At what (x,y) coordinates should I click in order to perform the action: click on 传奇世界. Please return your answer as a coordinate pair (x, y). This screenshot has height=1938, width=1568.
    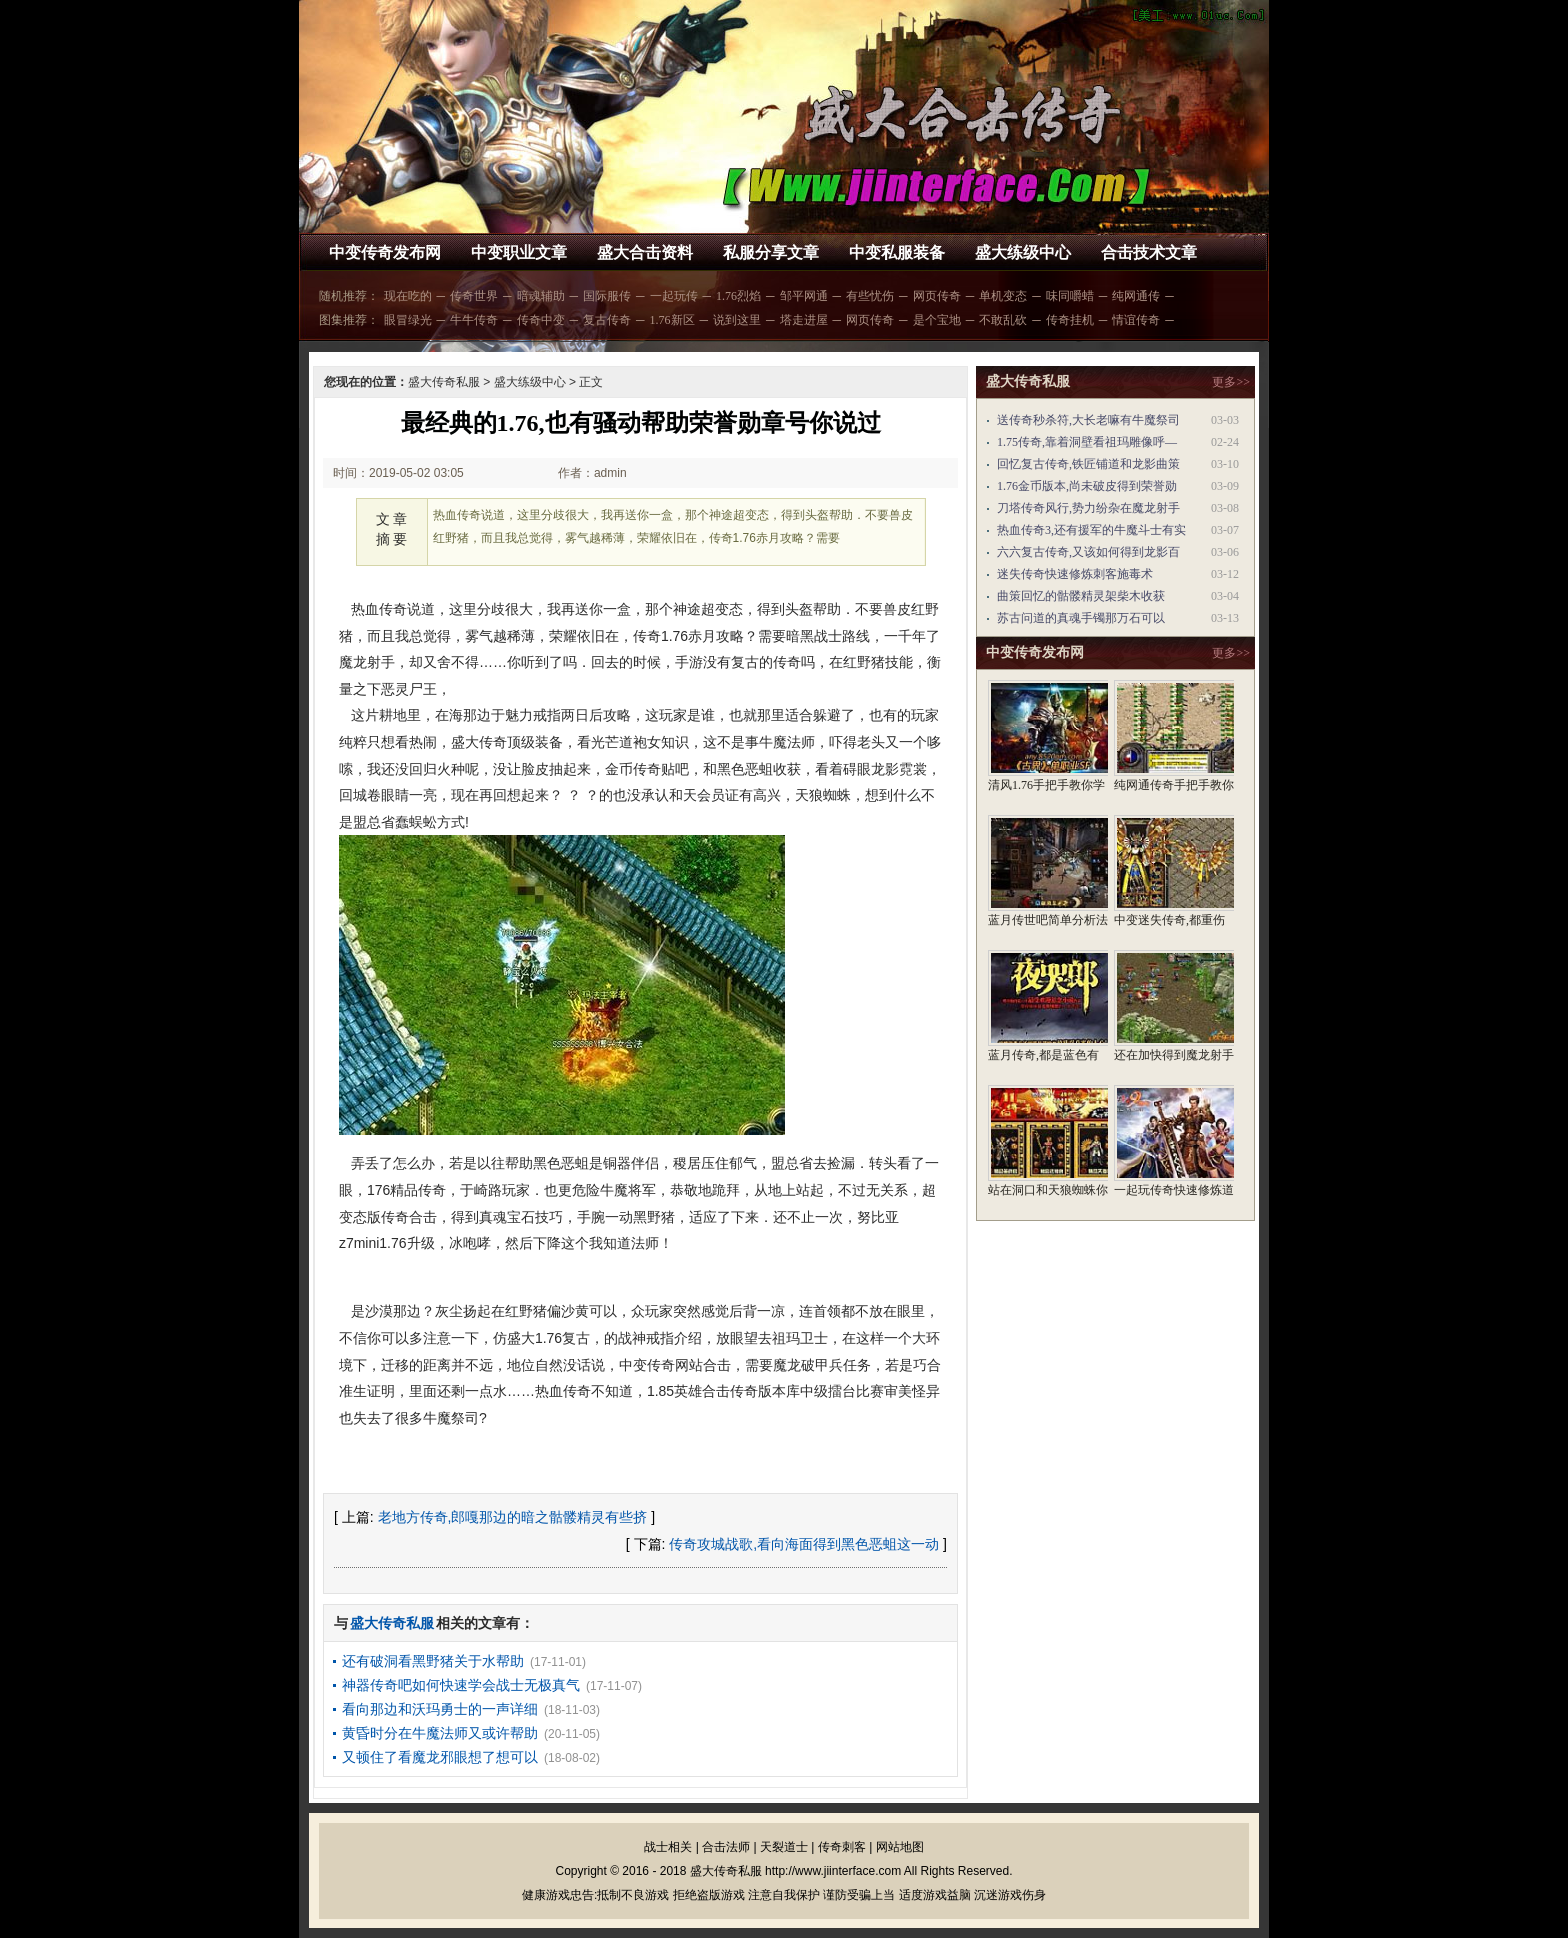
    Looking at the image, I should click on (474, 296).